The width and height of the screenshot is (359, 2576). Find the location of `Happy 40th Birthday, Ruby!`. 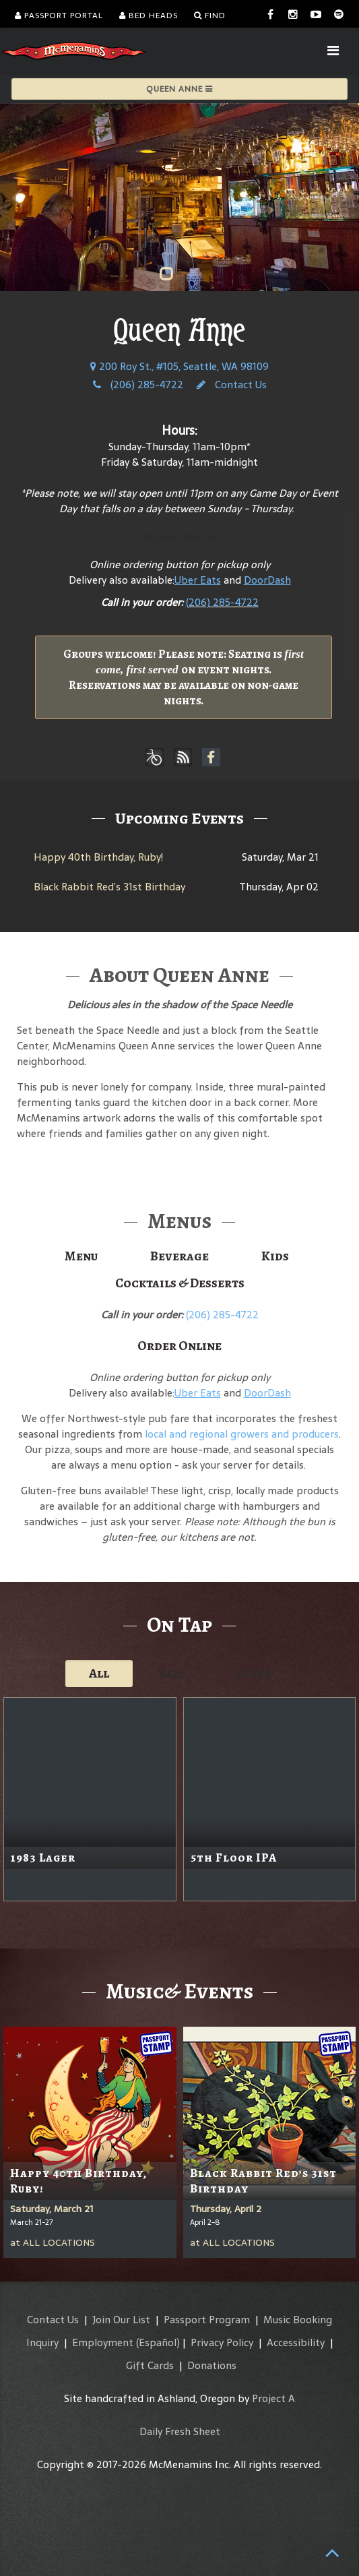

Happy 40th Birthday, Ruby! is located at coordinates (98, 857).